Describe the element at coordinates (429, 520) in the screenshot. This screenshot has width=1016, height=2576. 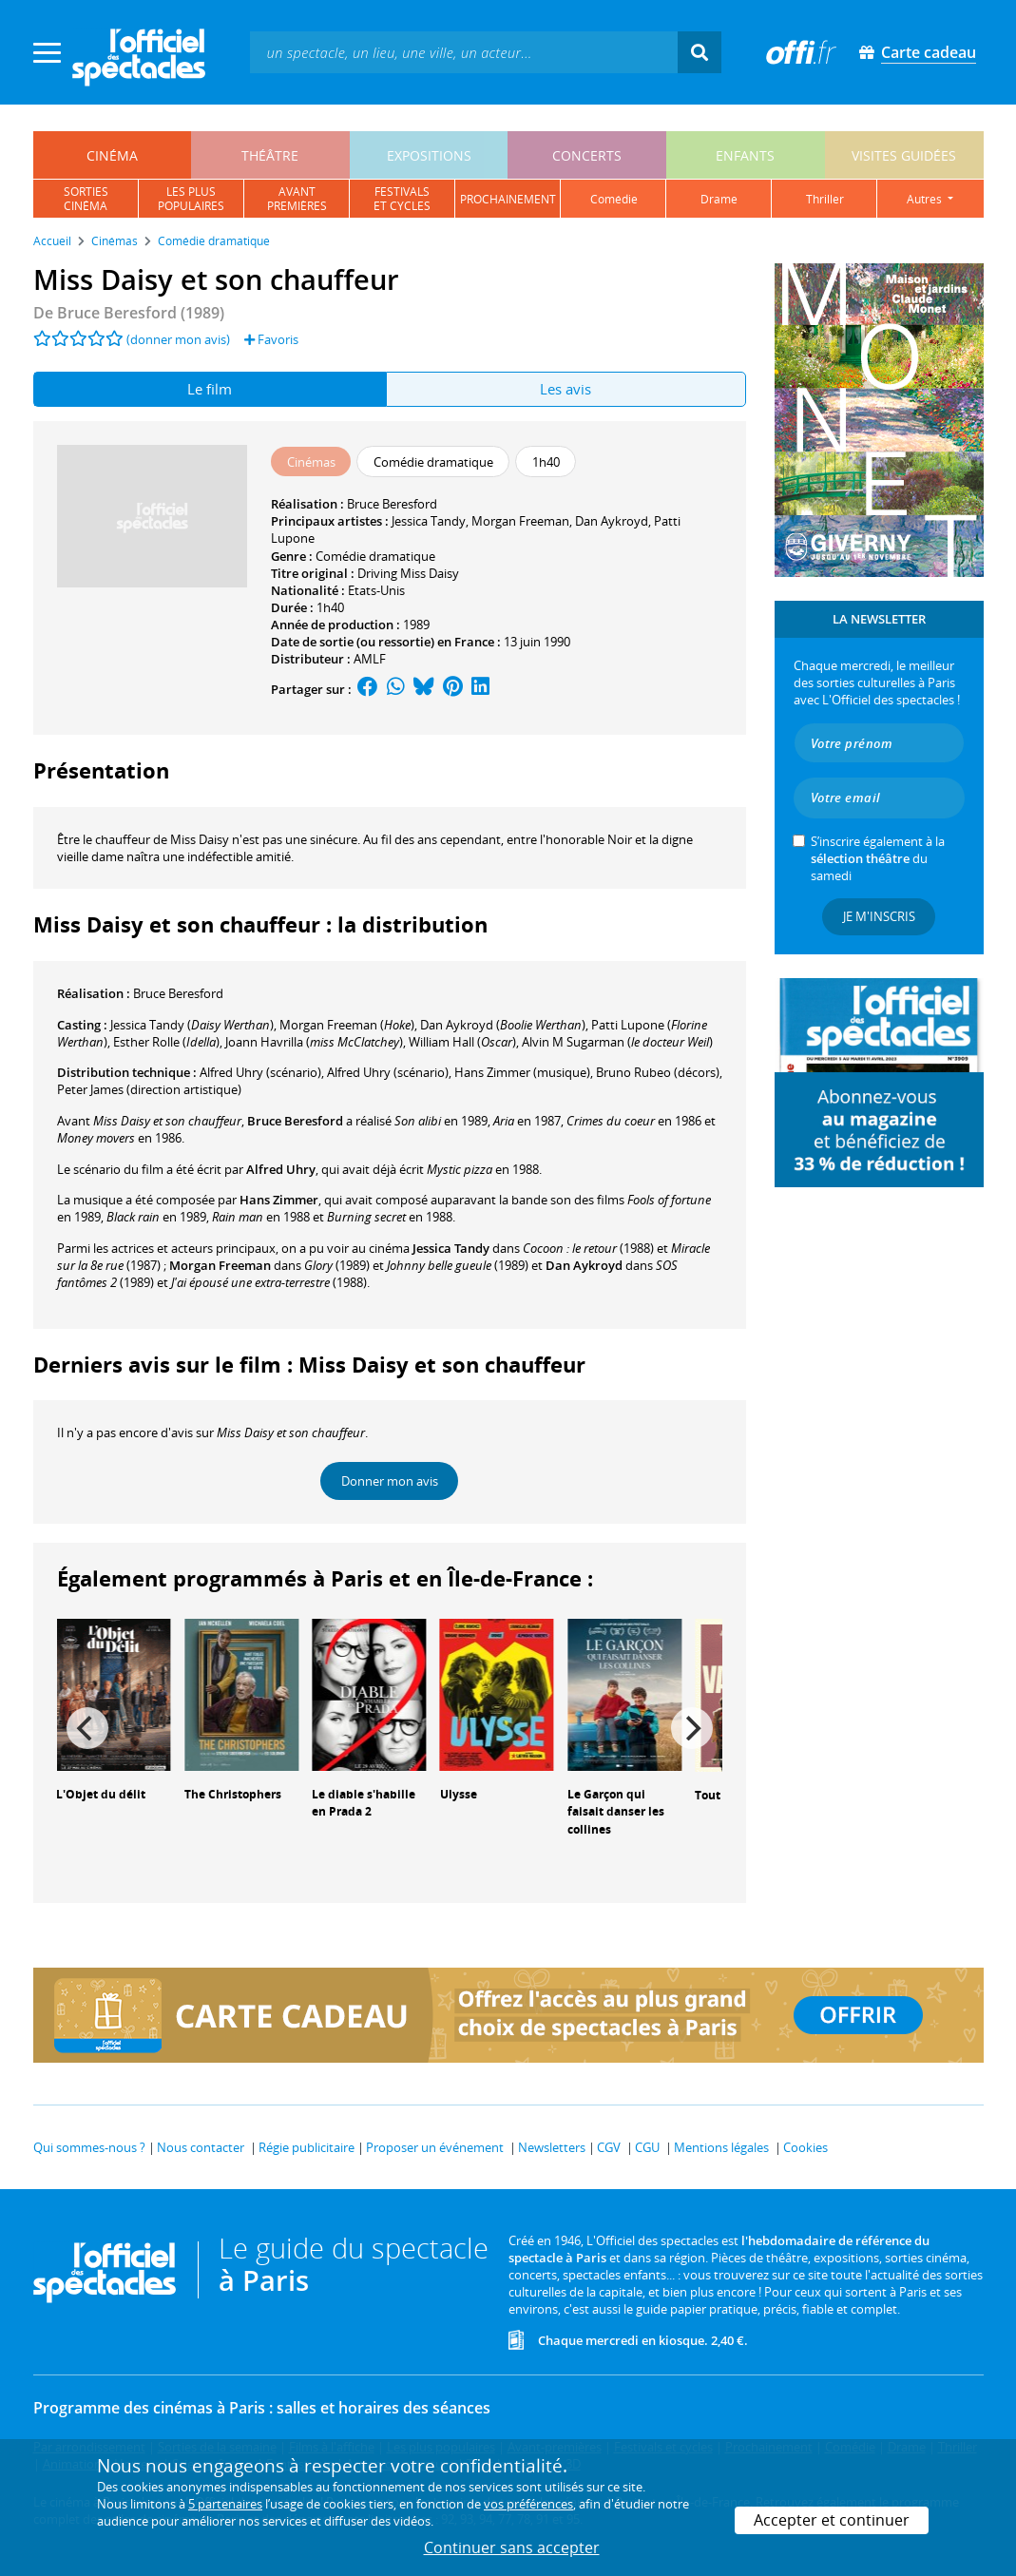
I see `Jessica Tandy` at that location.